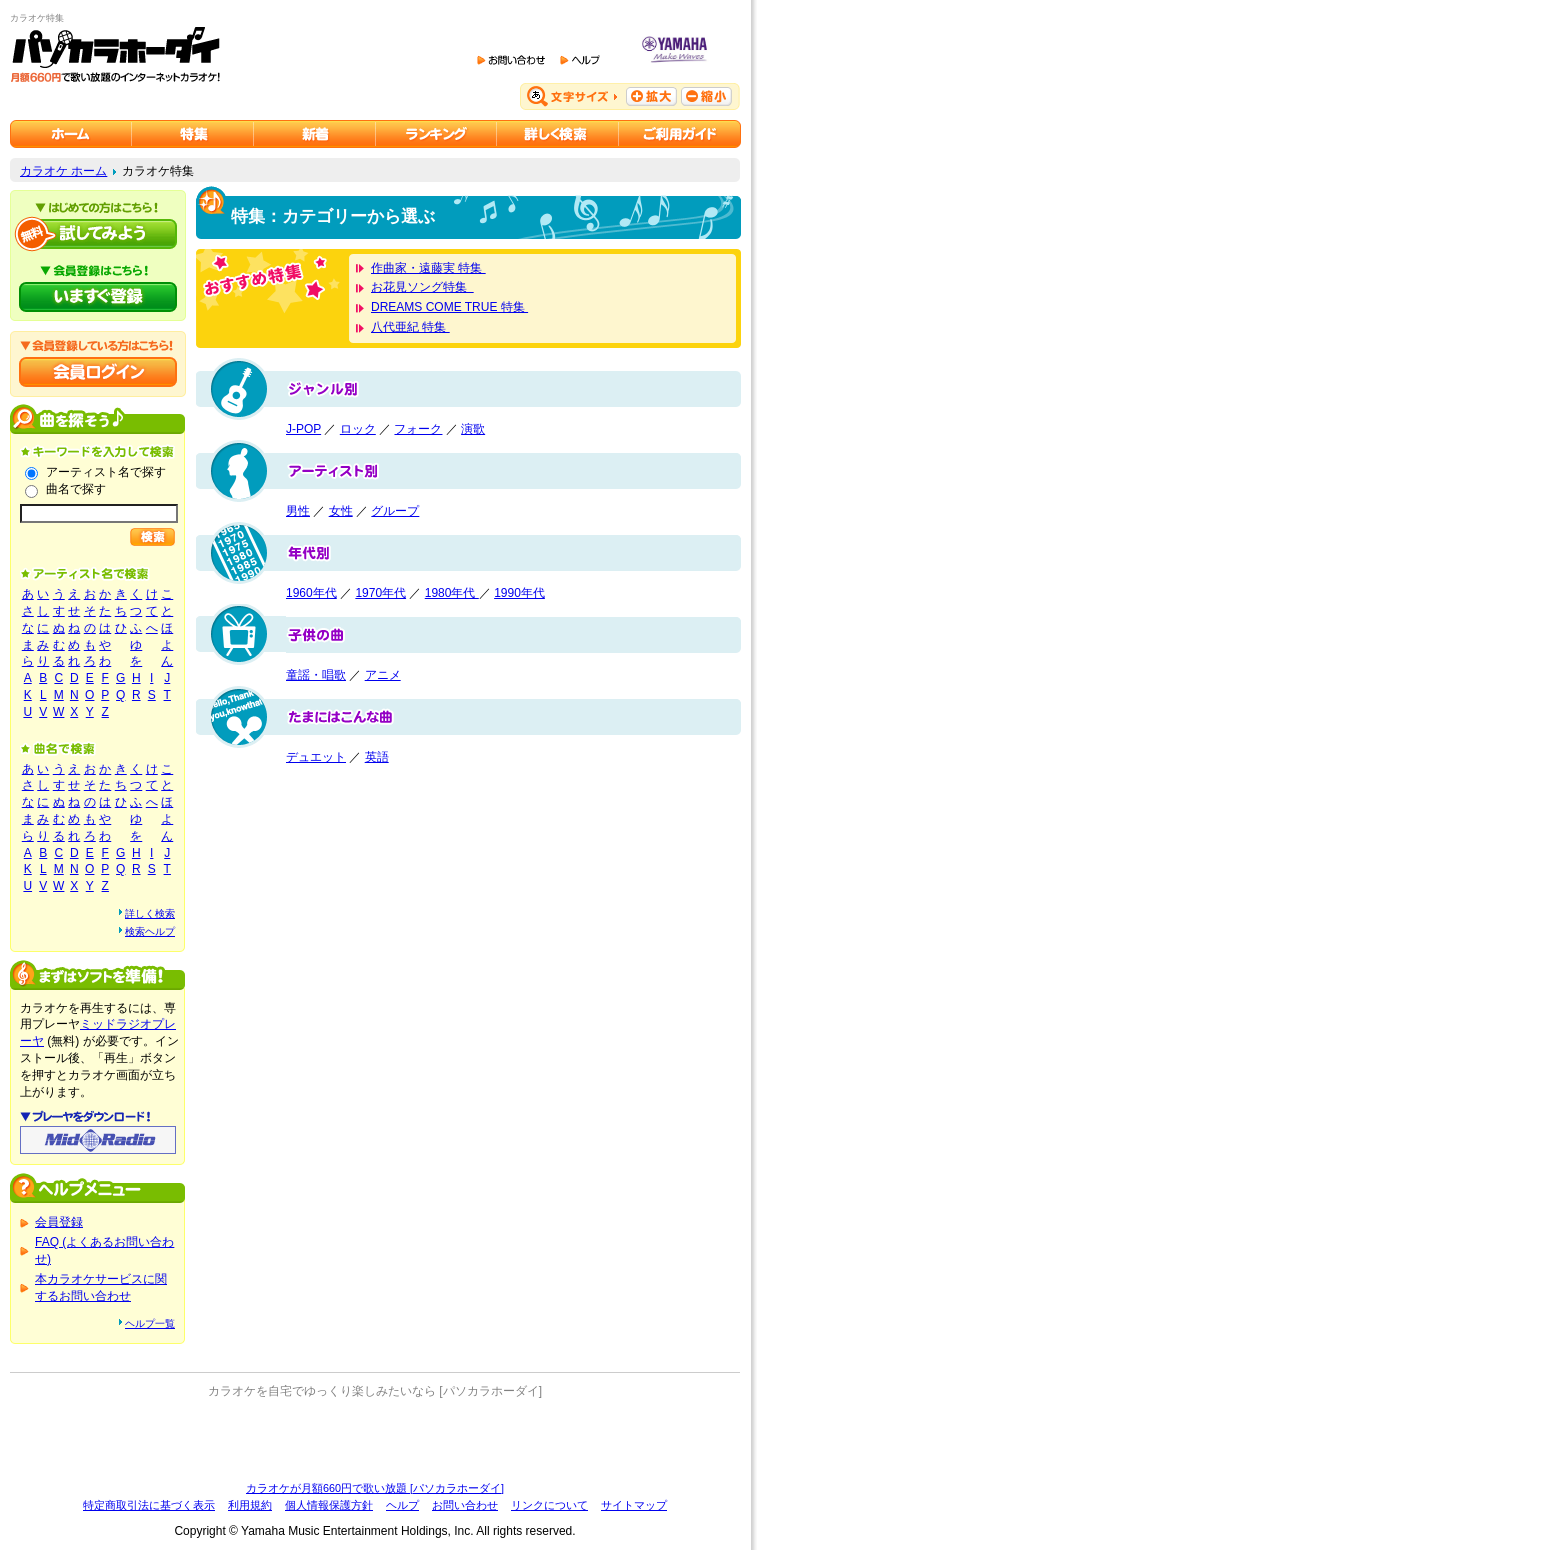  What do you see at coordinates (680, 134) in the screenshot?
I see `ご利用ガイド` at bounding box center [680, 134].